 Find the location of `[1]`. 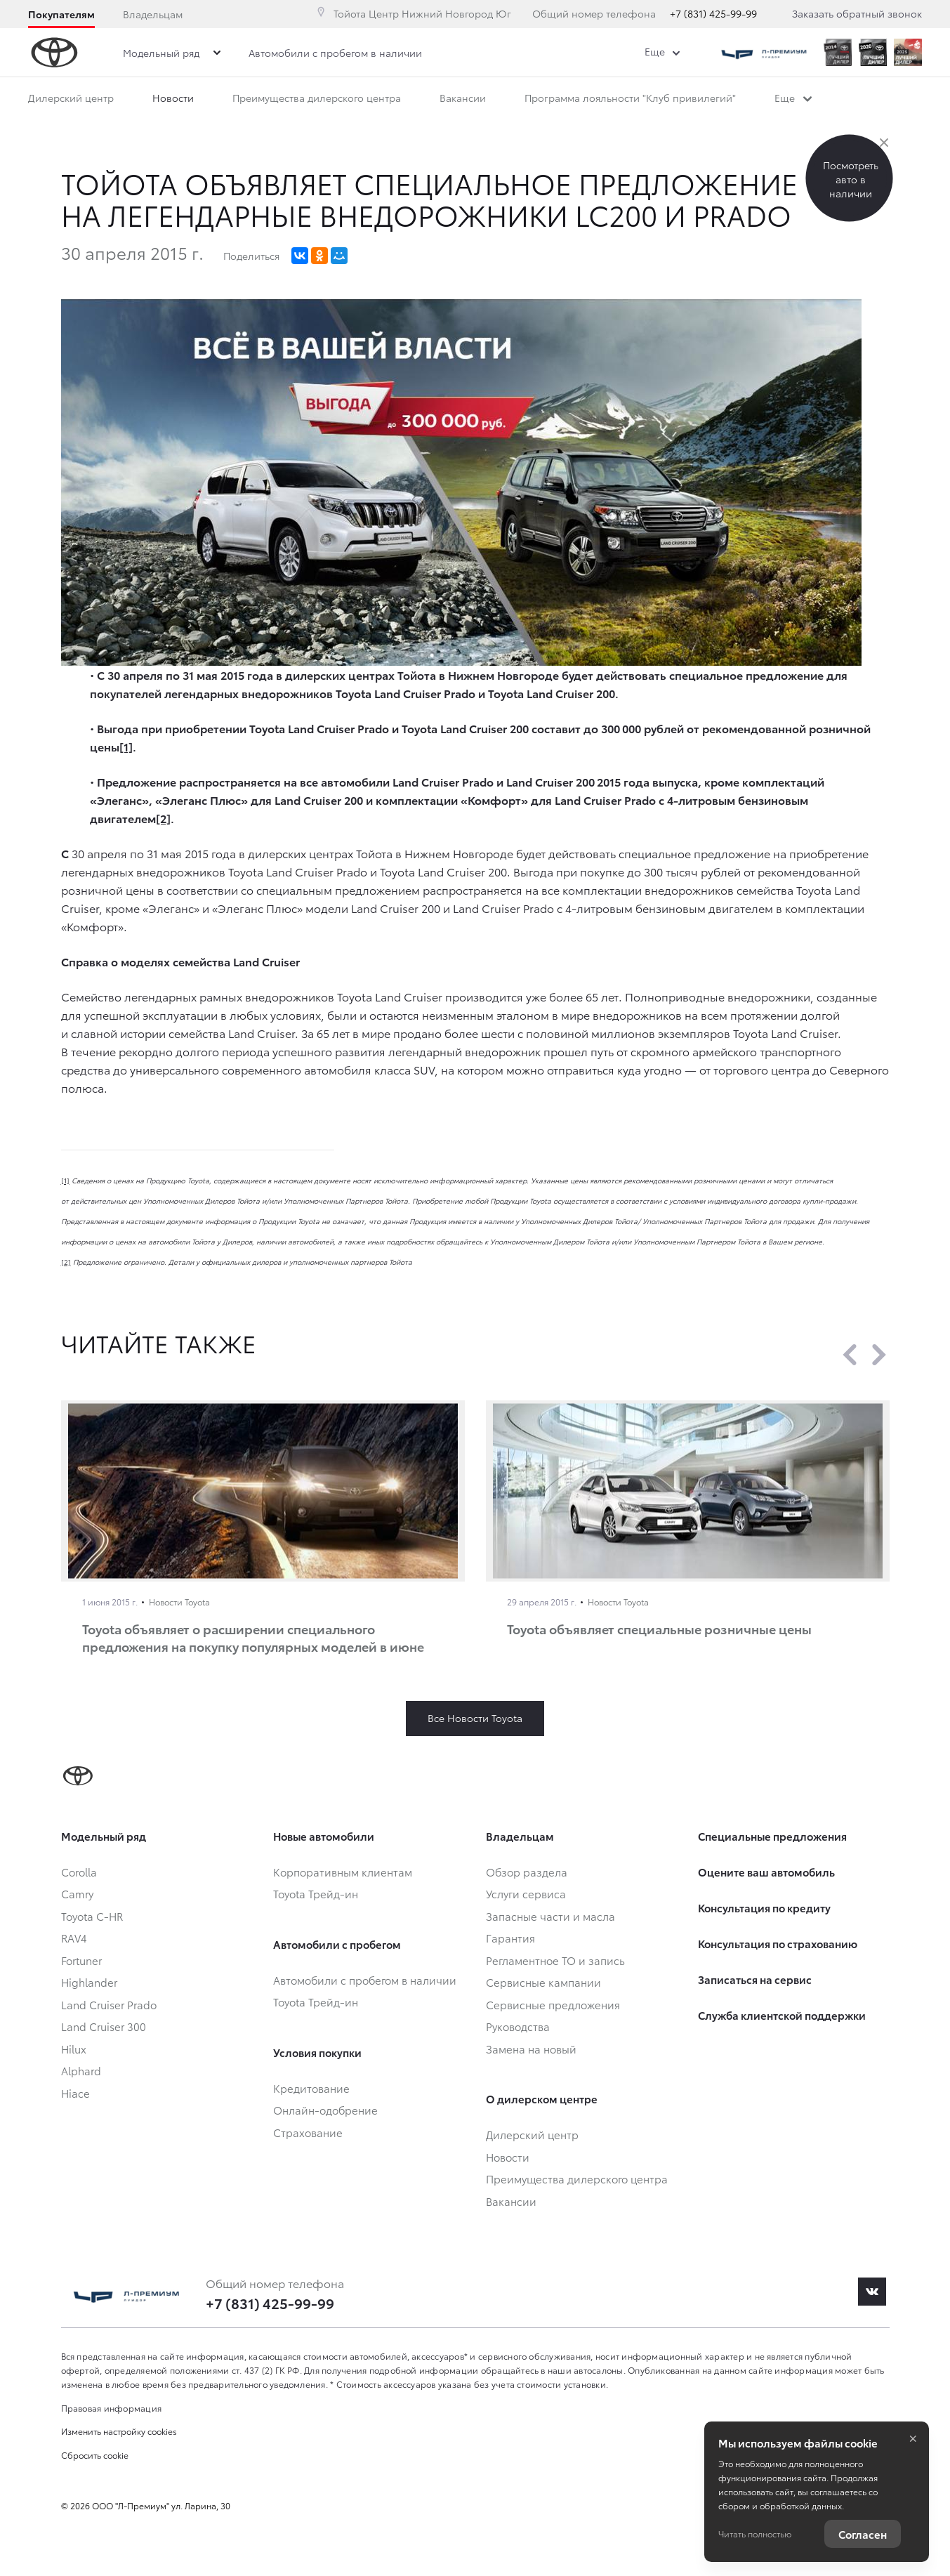

[1] is located at coordinates (65, 1180).